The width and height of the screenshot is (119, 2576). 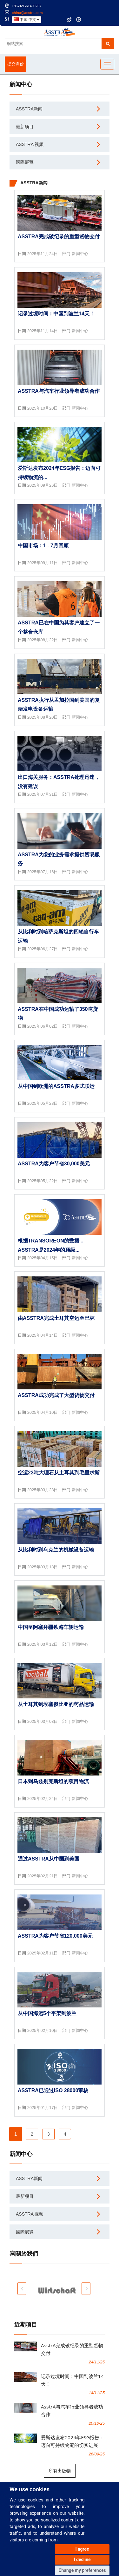 What do you see at coordinates (42, 717) in the screenshot?
I see `2025年08月20日` at bounding box center [42, 717].